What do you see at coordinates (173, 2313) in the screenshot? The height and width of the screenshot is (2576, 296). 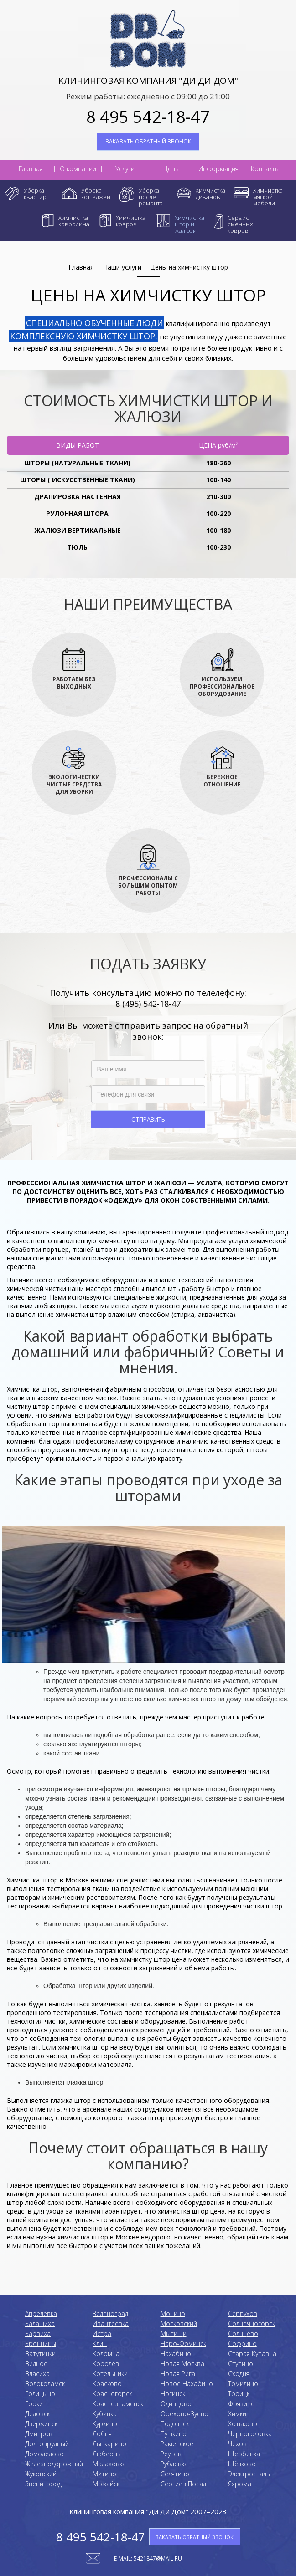 I see `Монино` at bounding box center [173, 2313].